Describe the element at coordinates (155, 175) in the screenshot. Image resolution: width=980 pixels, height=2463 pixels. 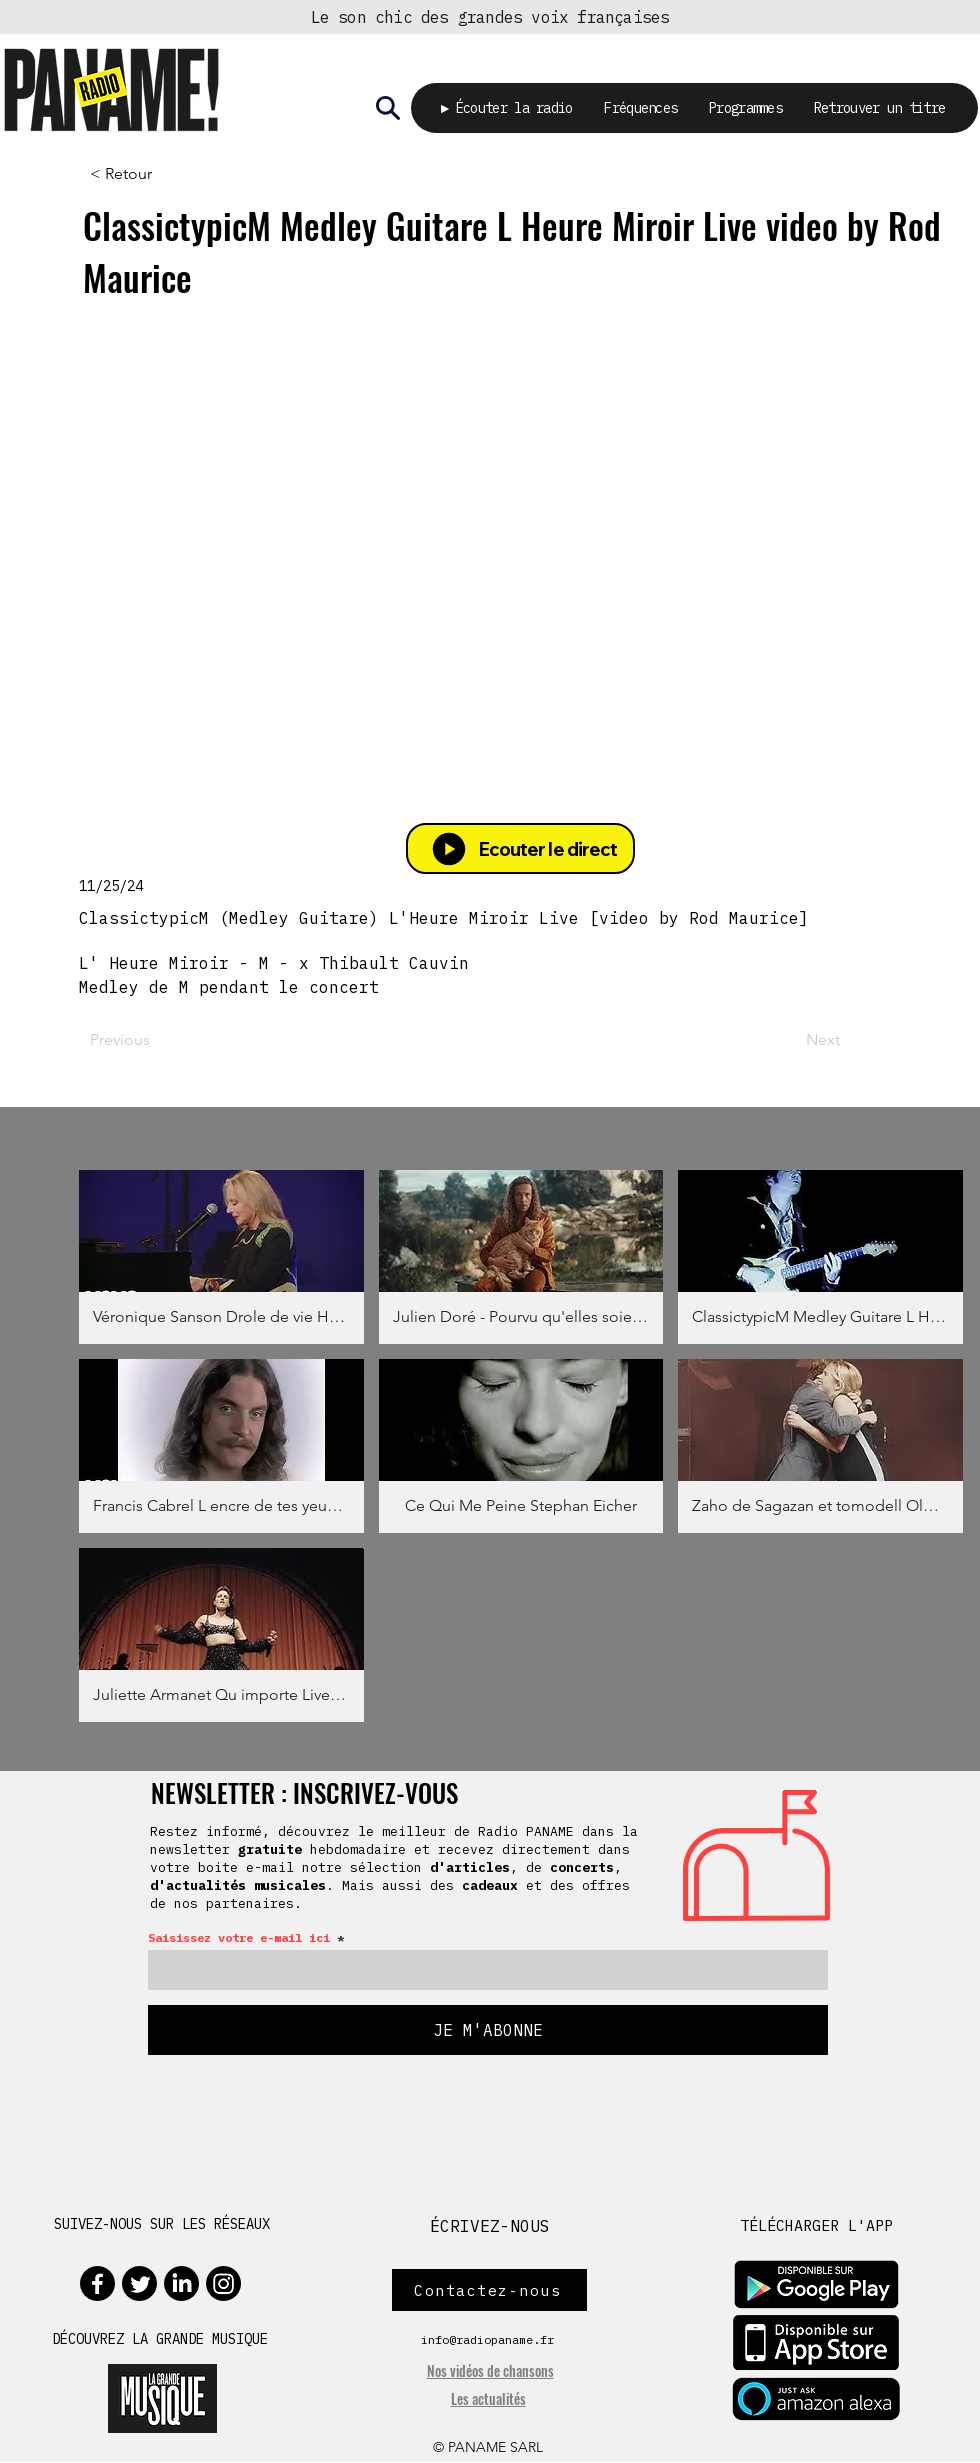
I see `[< Retour]` at that location.